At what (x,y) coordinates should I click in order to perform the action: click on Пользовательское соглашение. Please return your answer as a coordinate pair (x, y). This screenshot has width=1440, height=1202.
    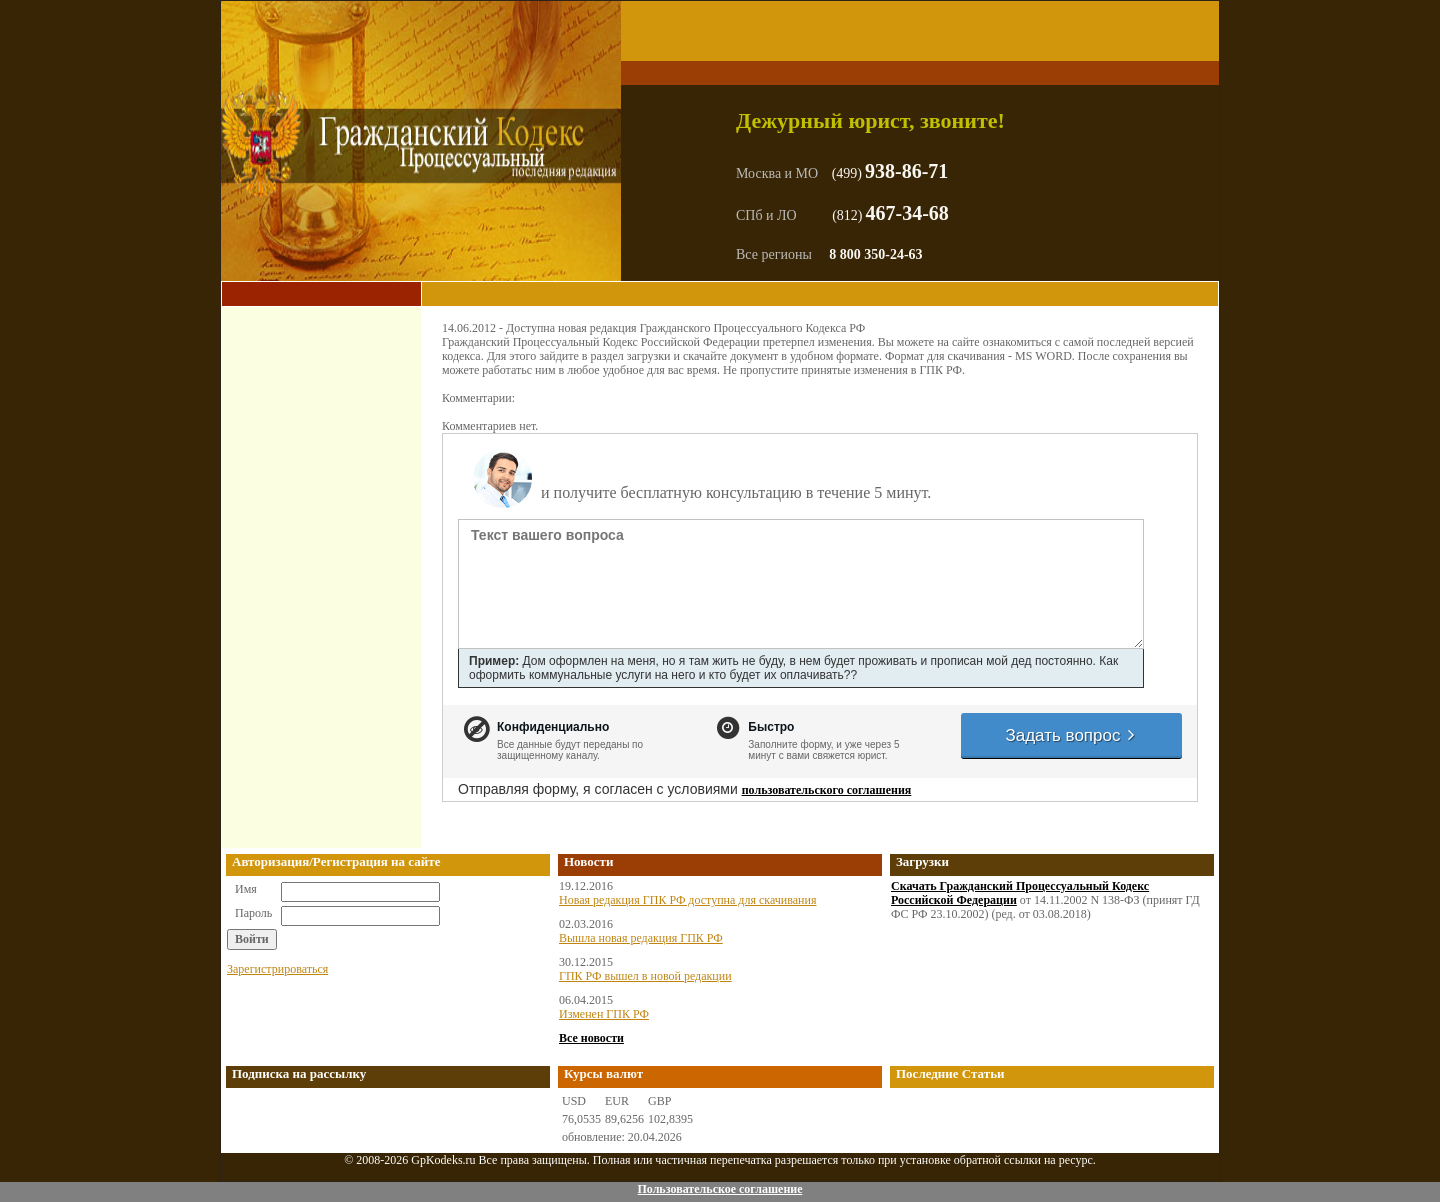
    Looking at the image, I should click on (719, 1189).